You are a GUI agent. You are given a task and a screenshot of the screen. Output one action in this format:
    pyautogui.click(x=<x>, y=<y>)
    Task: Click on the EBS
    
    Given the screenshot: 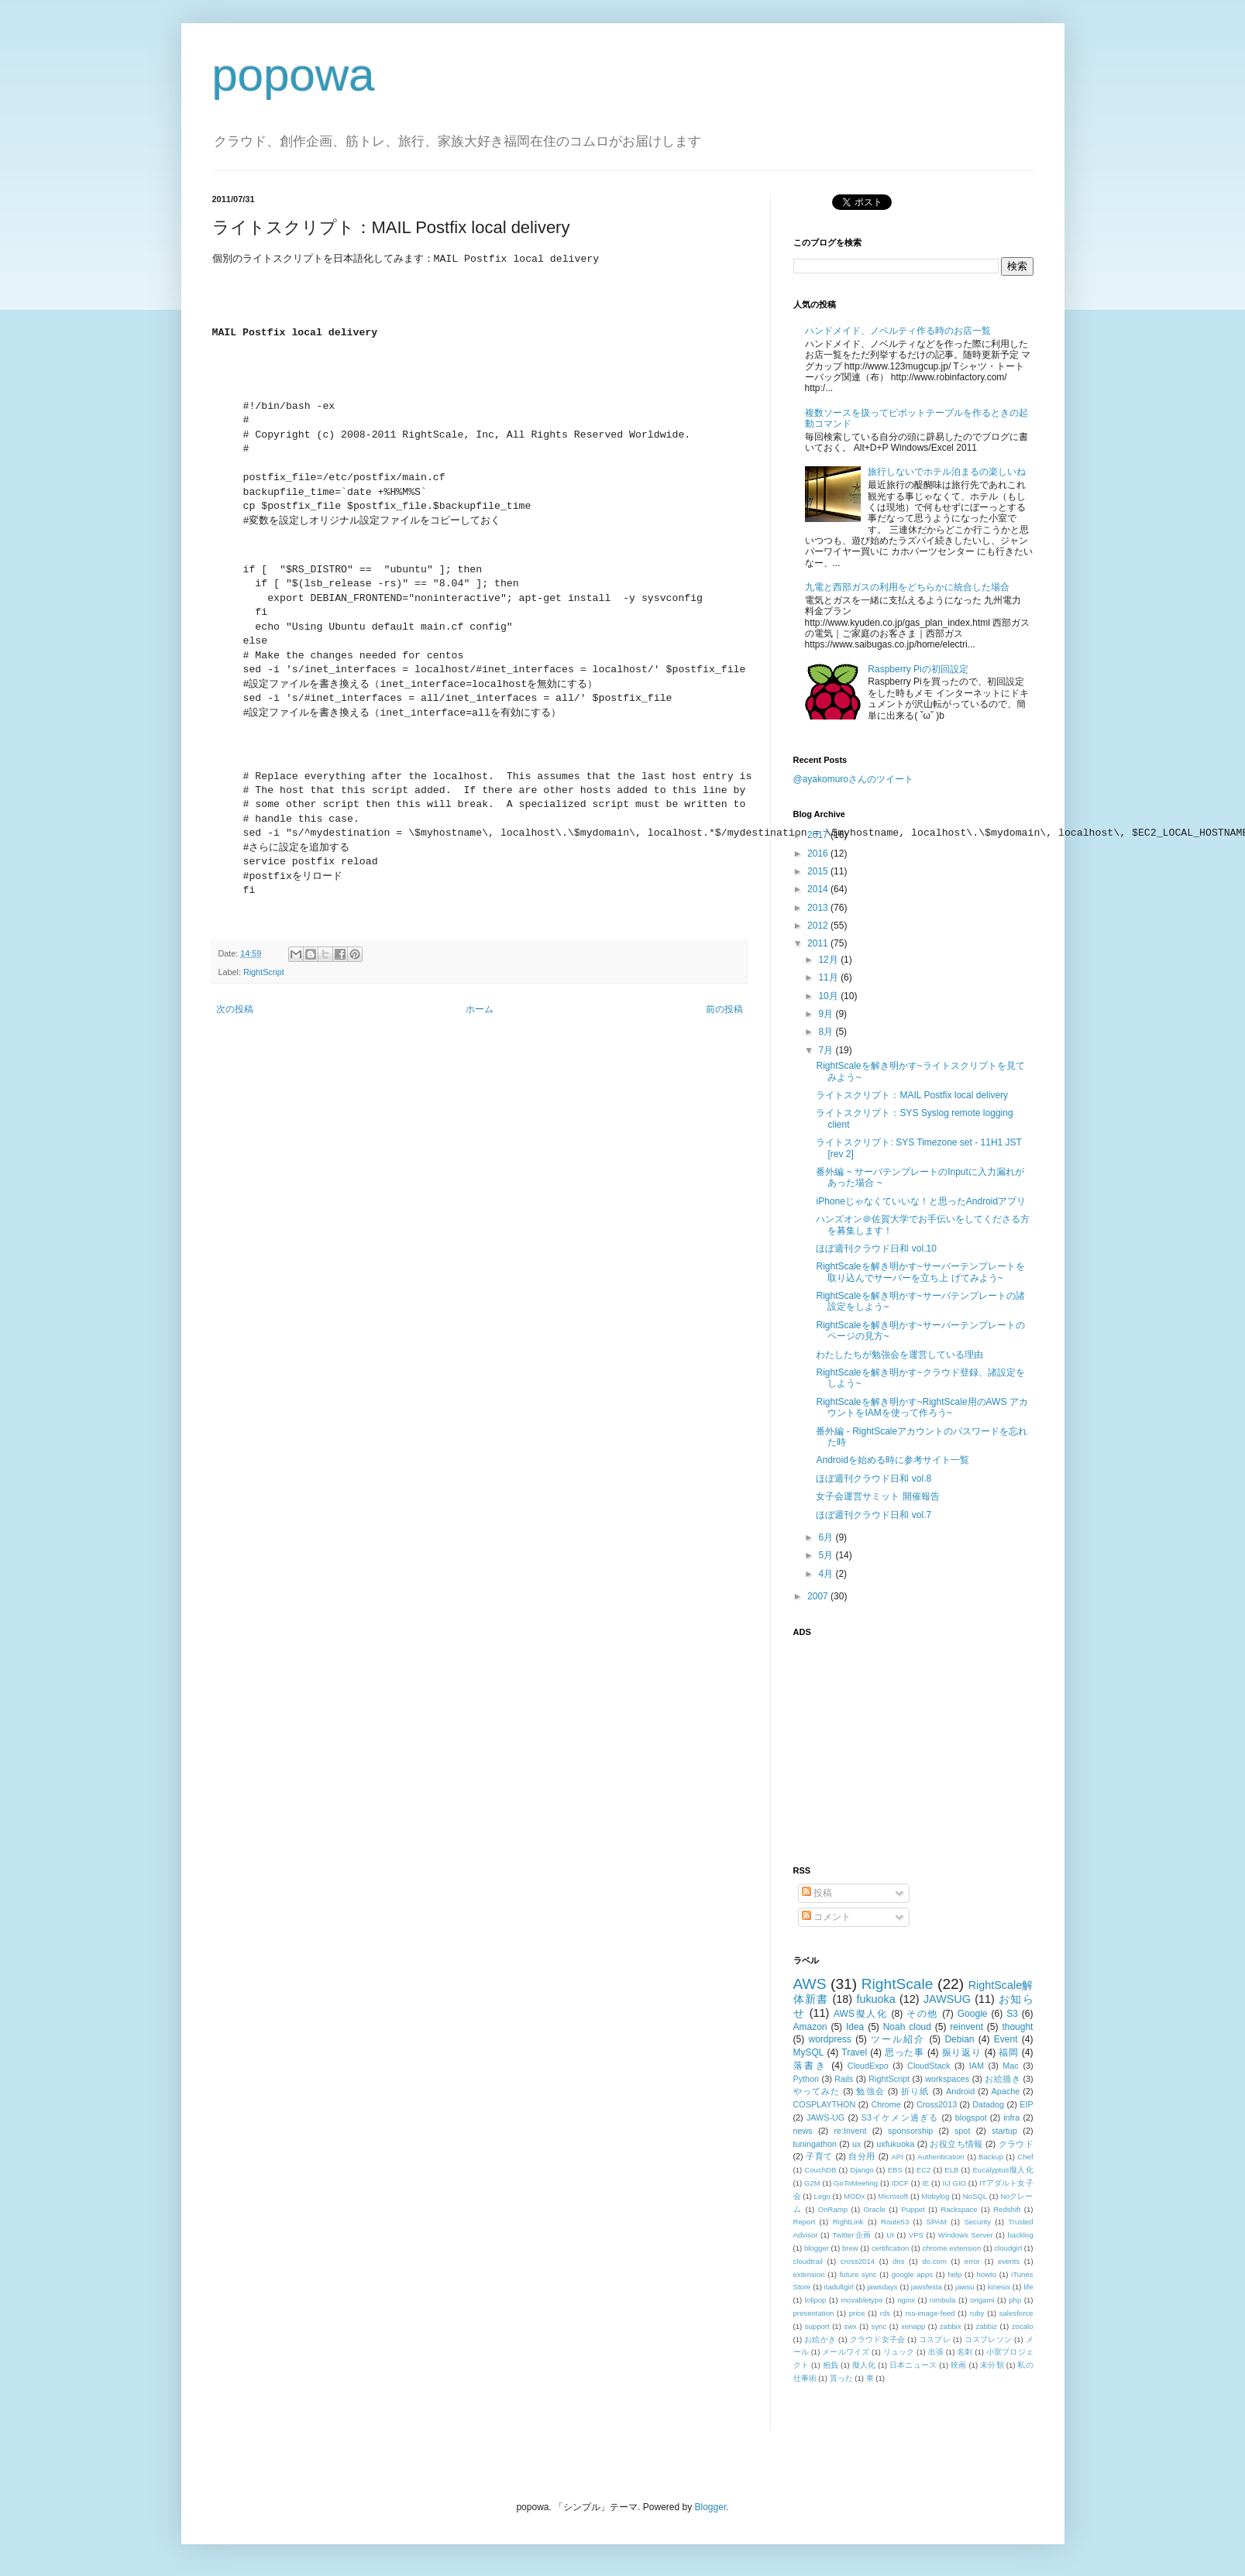 What is the action you would take?
    pyautogui.click(x=895, y=2170)
    